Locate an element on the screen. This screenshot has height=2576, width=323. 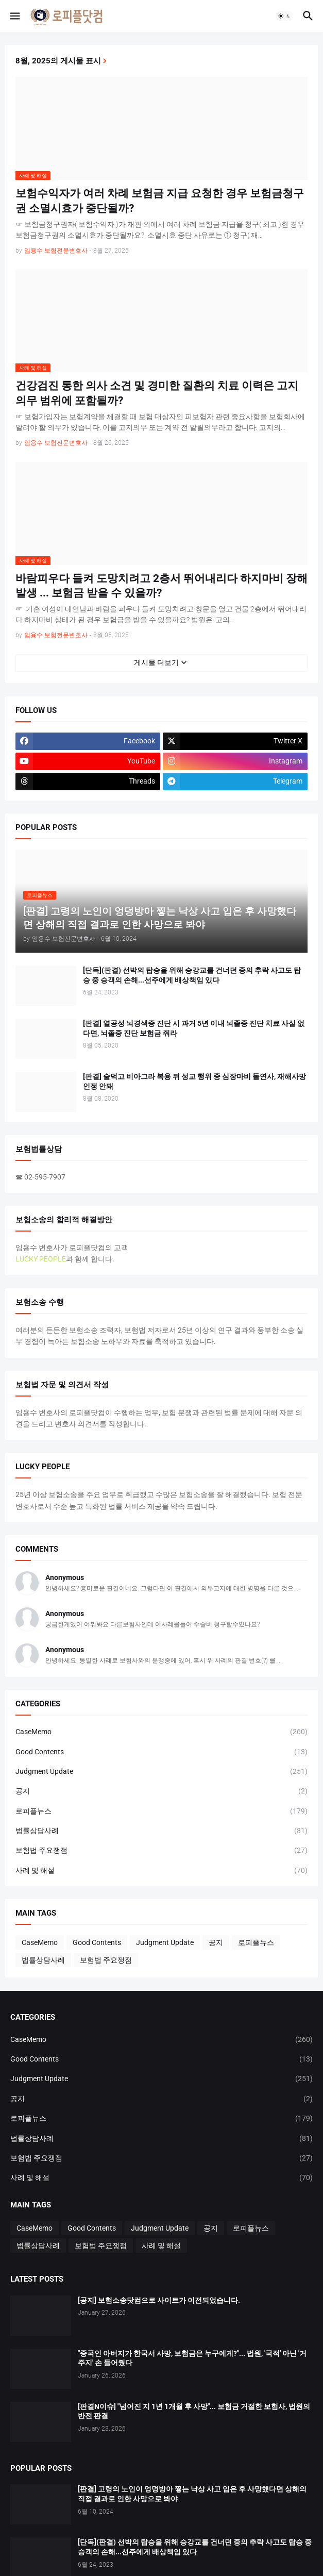
[판결] 술먹고 비아그라 복용 뒤 성교 행위 중 심장마비 돌연사, 재해사망 인정 안돼 is located at coordinates (194, 1081).